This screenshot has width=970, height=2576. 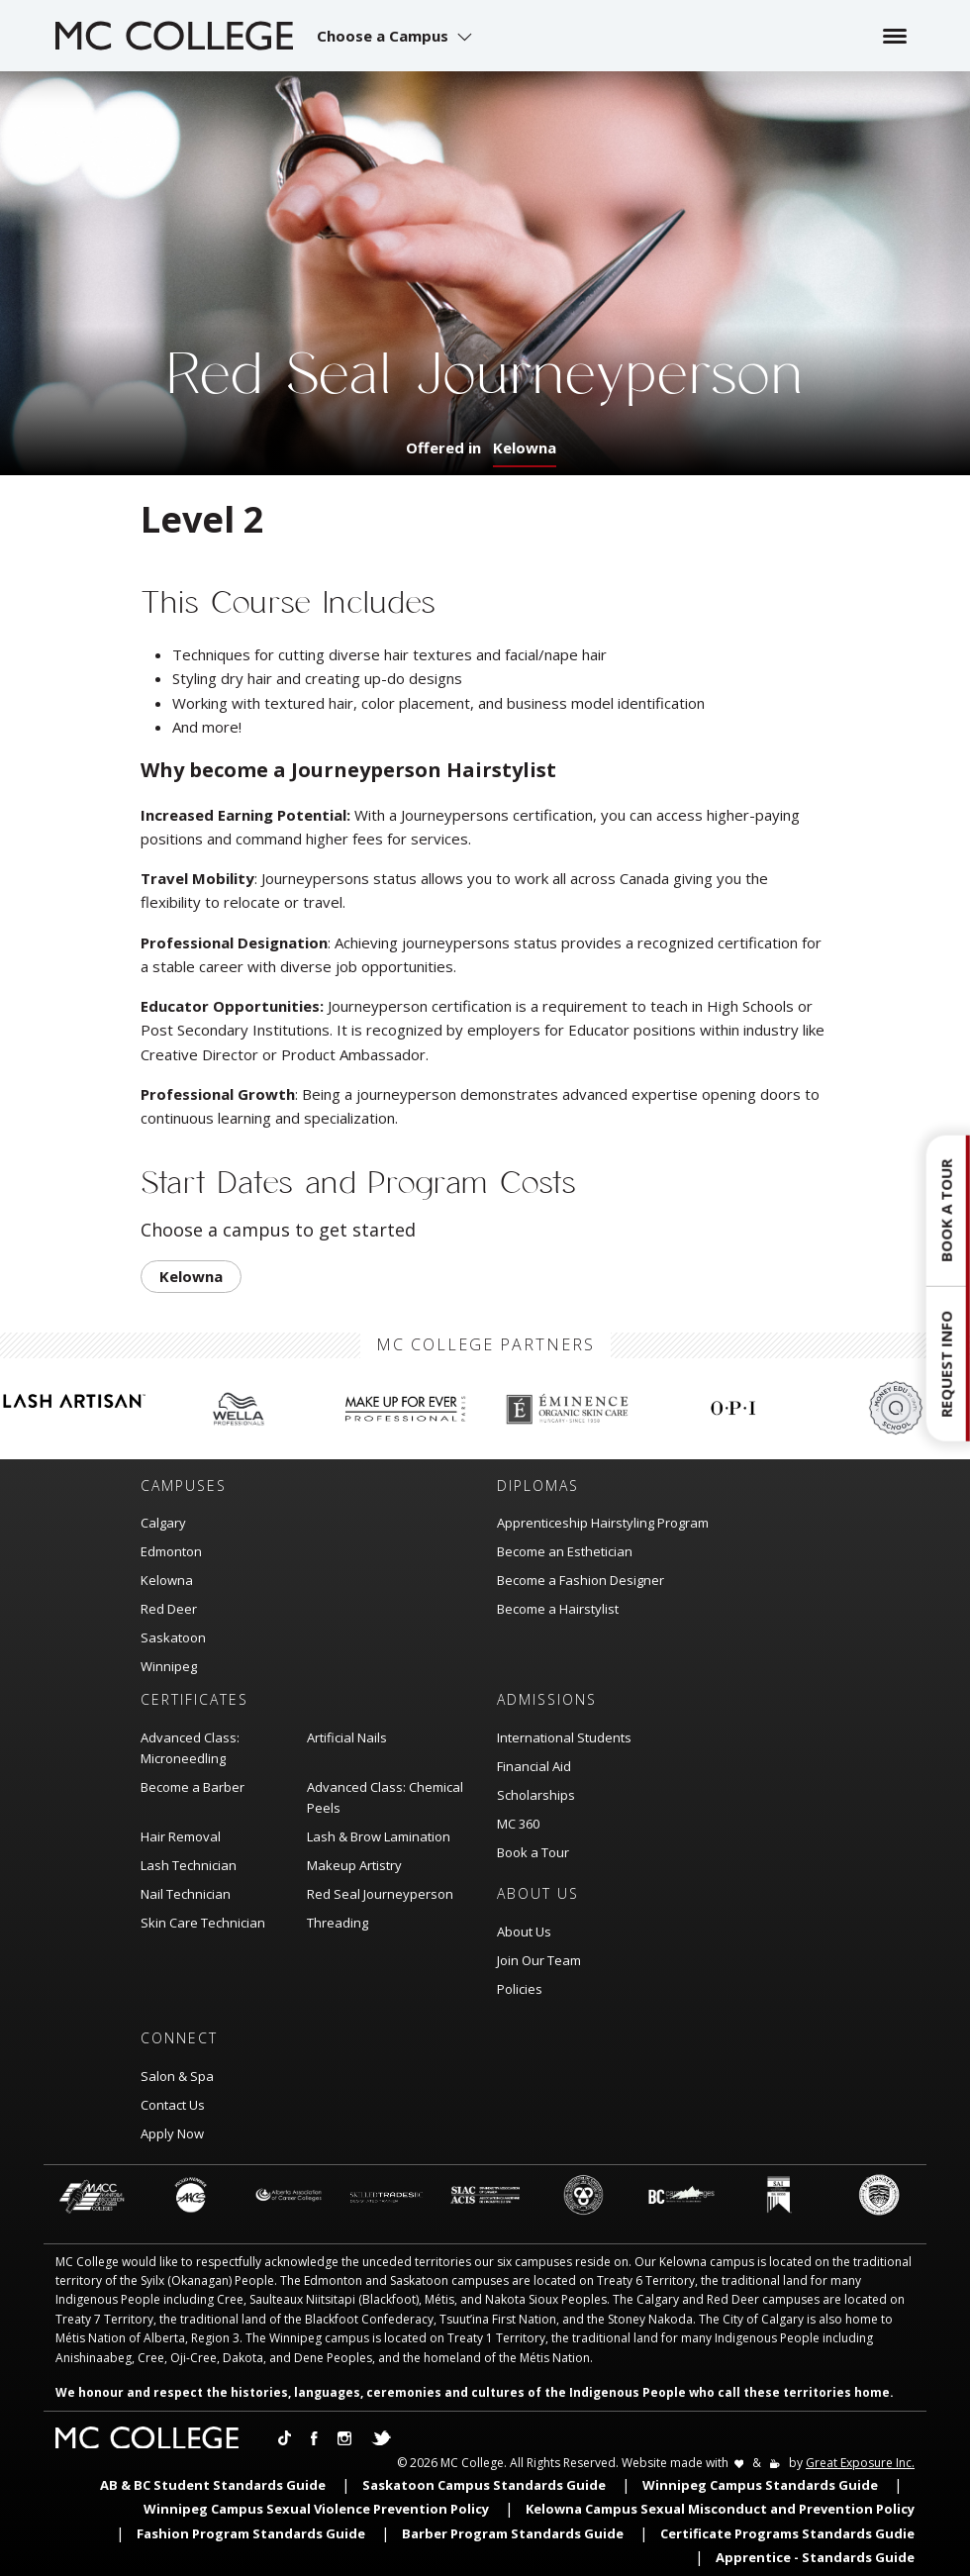 What do you see at coordinates (484, 2485) in the screenshot?
I see `Saskatoon Campus Standards Guide` at bounding box center [484, 2485].